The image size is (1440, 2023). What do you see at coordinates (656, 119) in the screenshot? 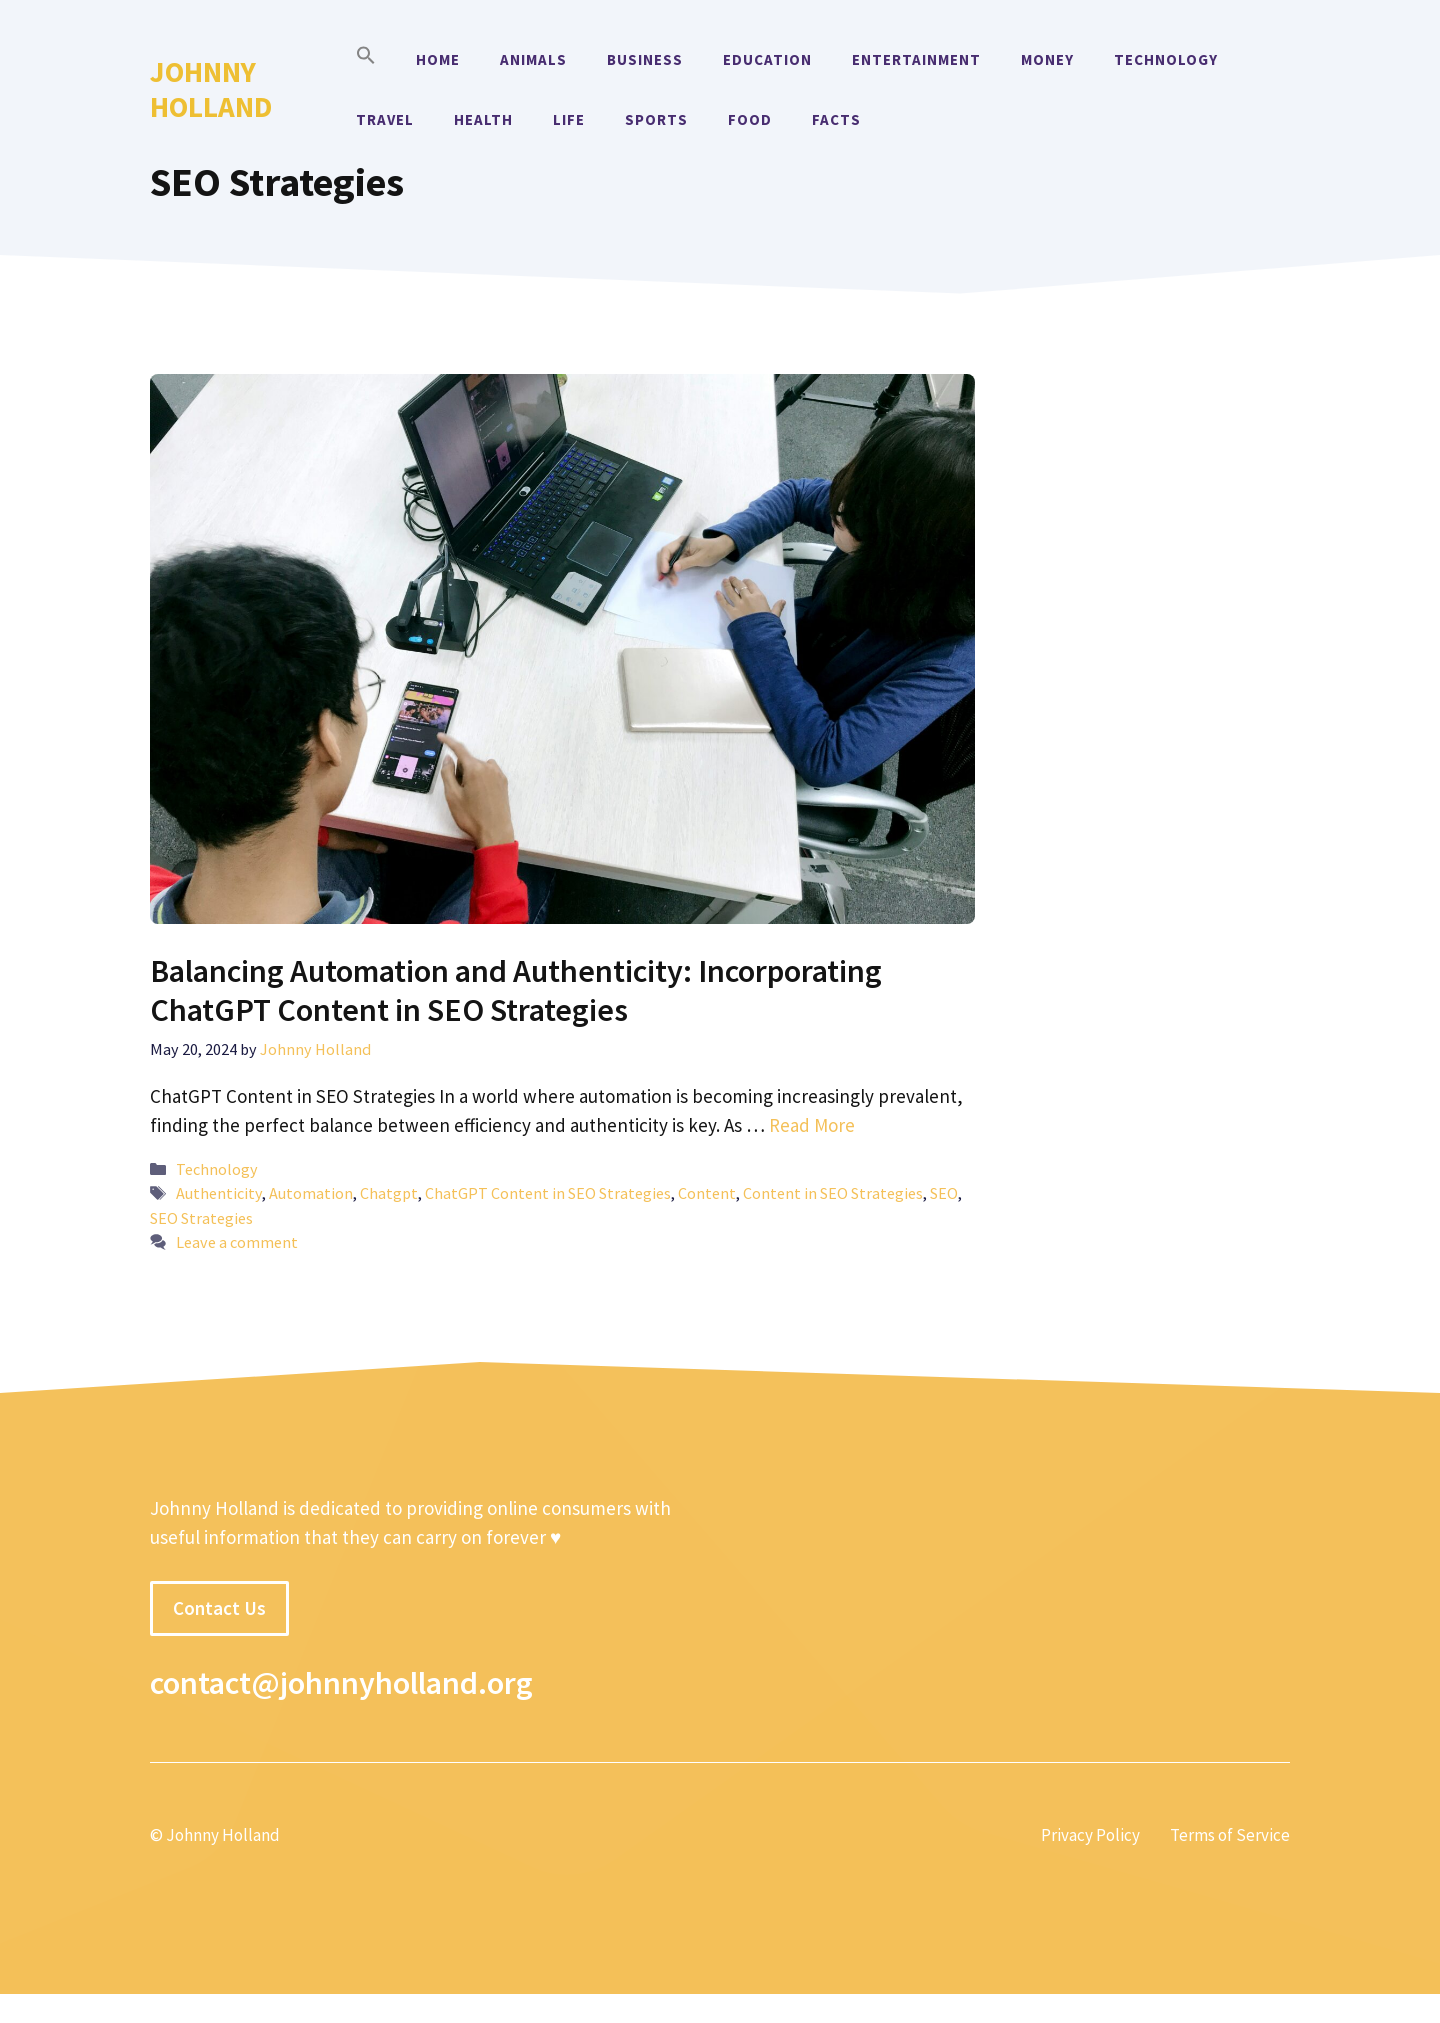
I see `Sports` at bounding box center [656, 119].